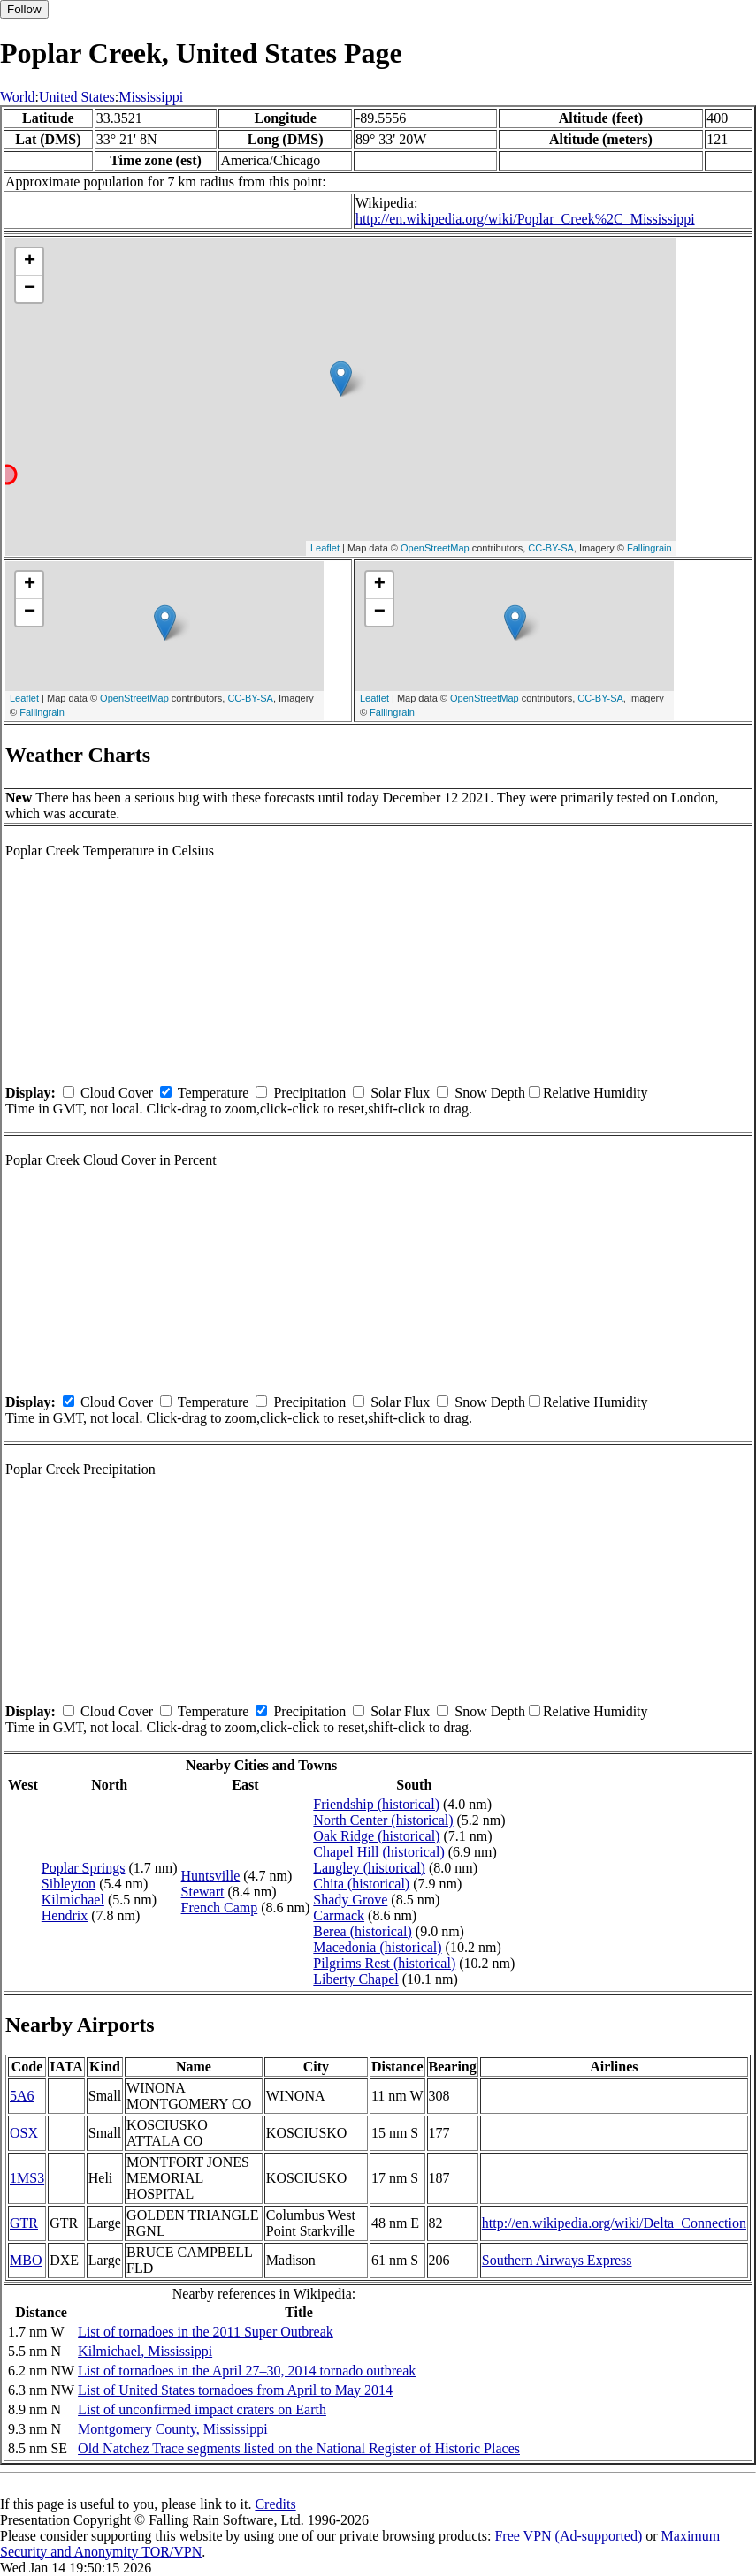  What do you see at coordinates (213, 1092) in the screenshot?
I see `Temperature` at bounding box center [213, 1092].